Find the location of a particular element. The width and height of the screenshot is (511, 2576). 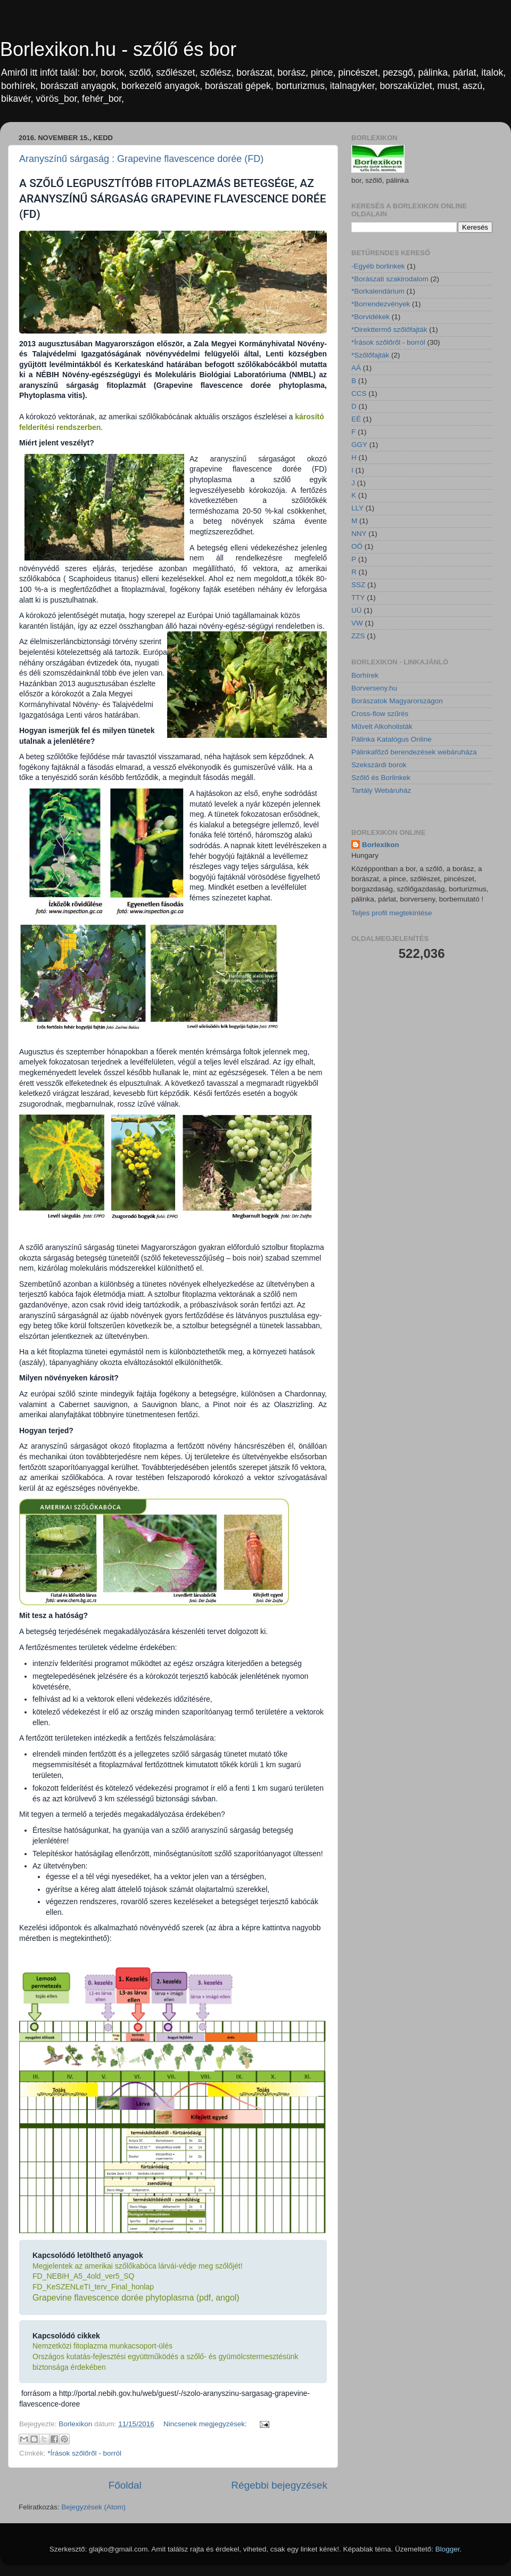

*Direkttermő szőlőfajták is located at coordinates (389, 330).